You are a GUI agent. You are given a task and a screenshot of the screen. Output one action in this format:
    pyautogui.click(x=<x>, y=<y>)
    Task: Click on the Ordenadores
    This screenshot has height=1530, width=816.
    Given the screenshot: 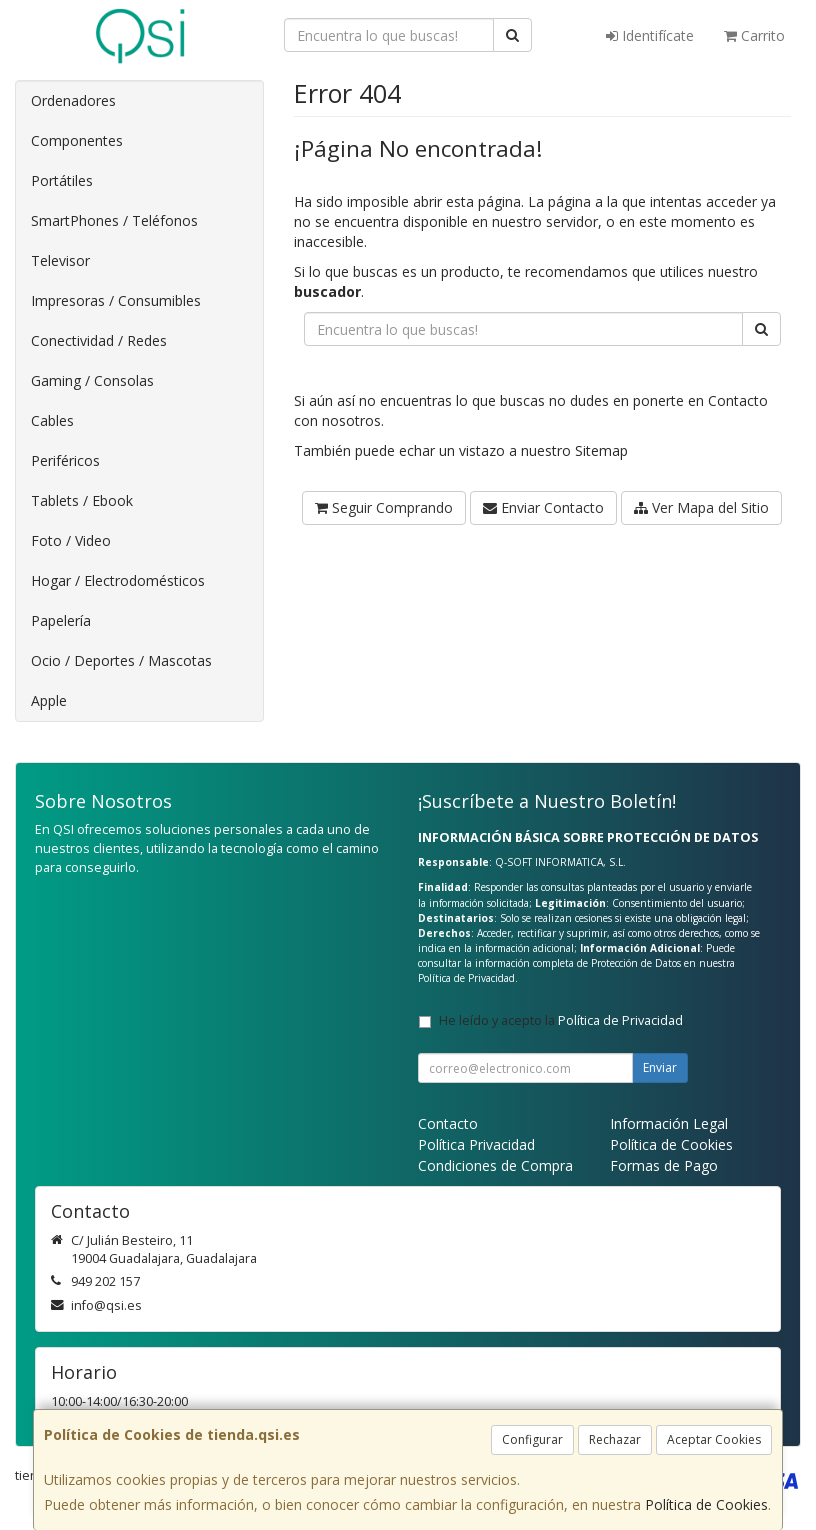 What is the action you would take?
    pyautogui.click(x=73, y=100)
    